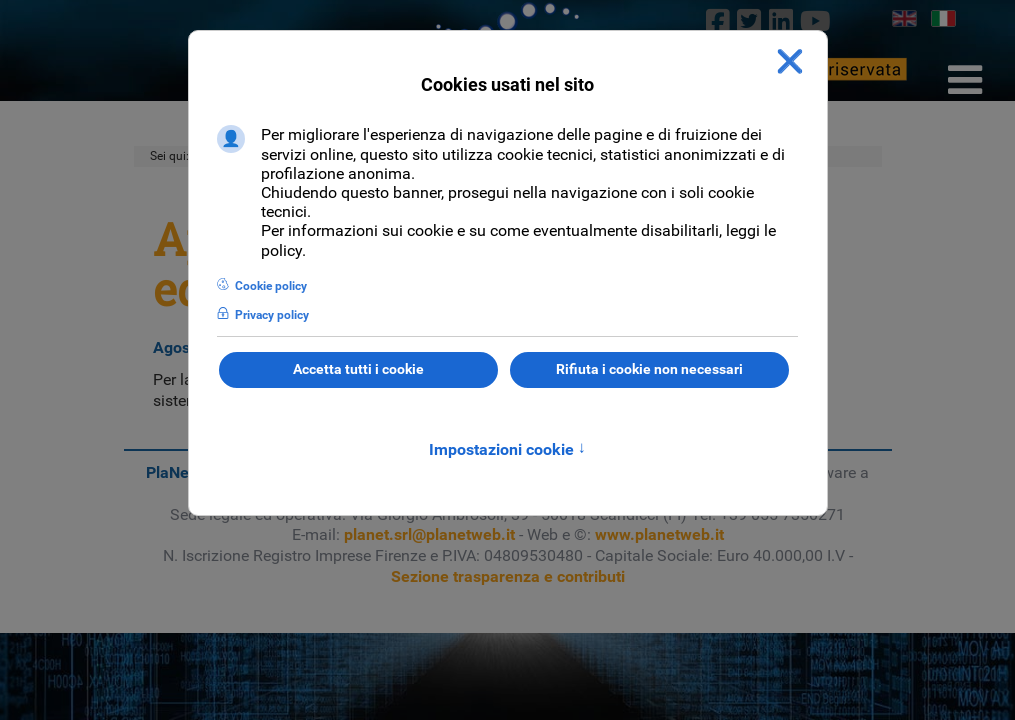 The image size is (1015, 720). I want to click on [twitter], so click(749, 21).